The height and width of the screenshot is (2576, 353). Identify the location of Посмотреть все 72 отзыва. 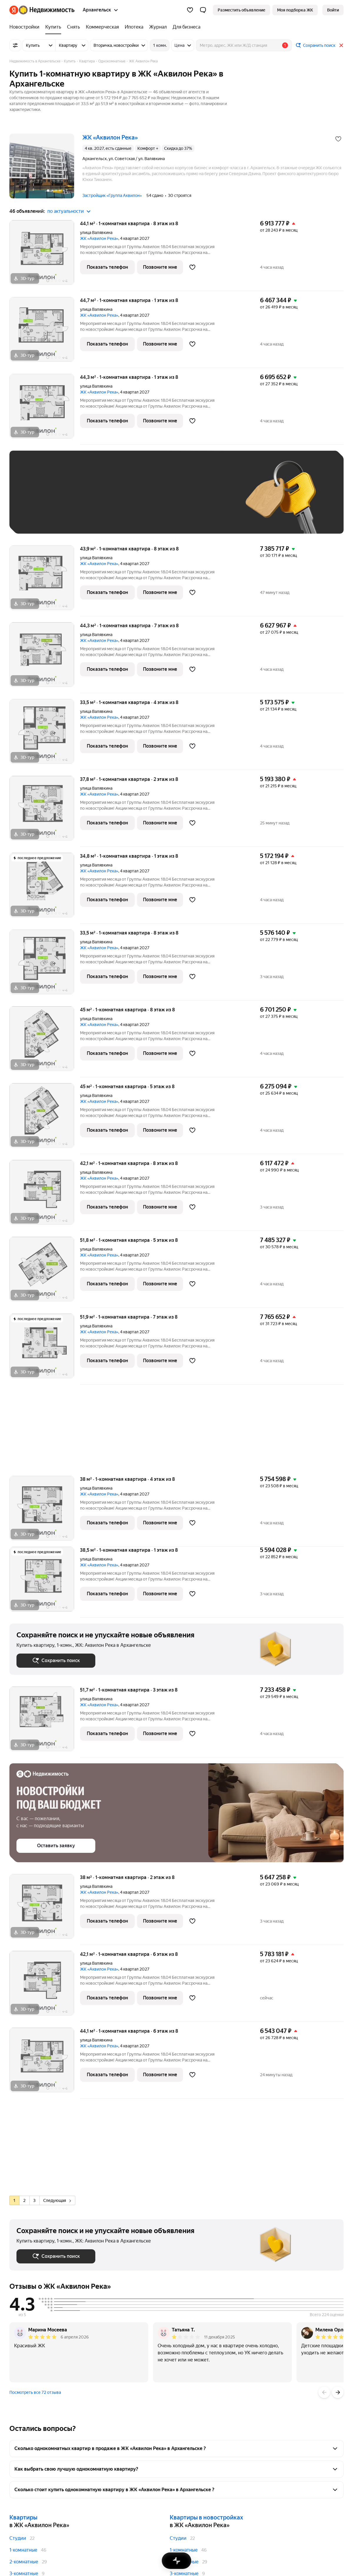
(35, 2392).